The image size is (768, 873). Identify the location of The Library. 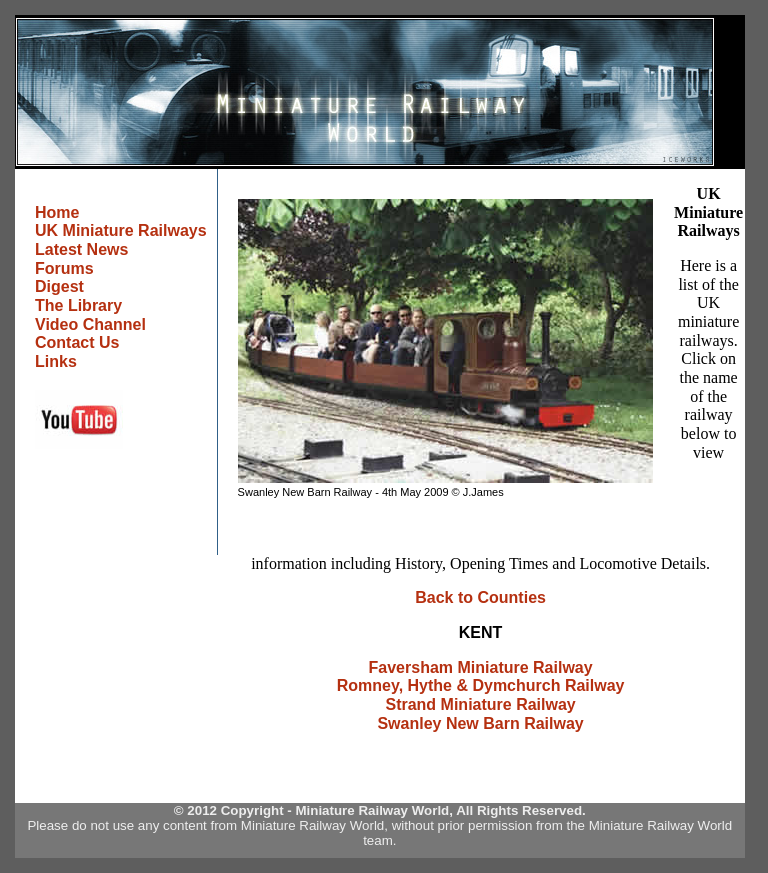
(78, 305).